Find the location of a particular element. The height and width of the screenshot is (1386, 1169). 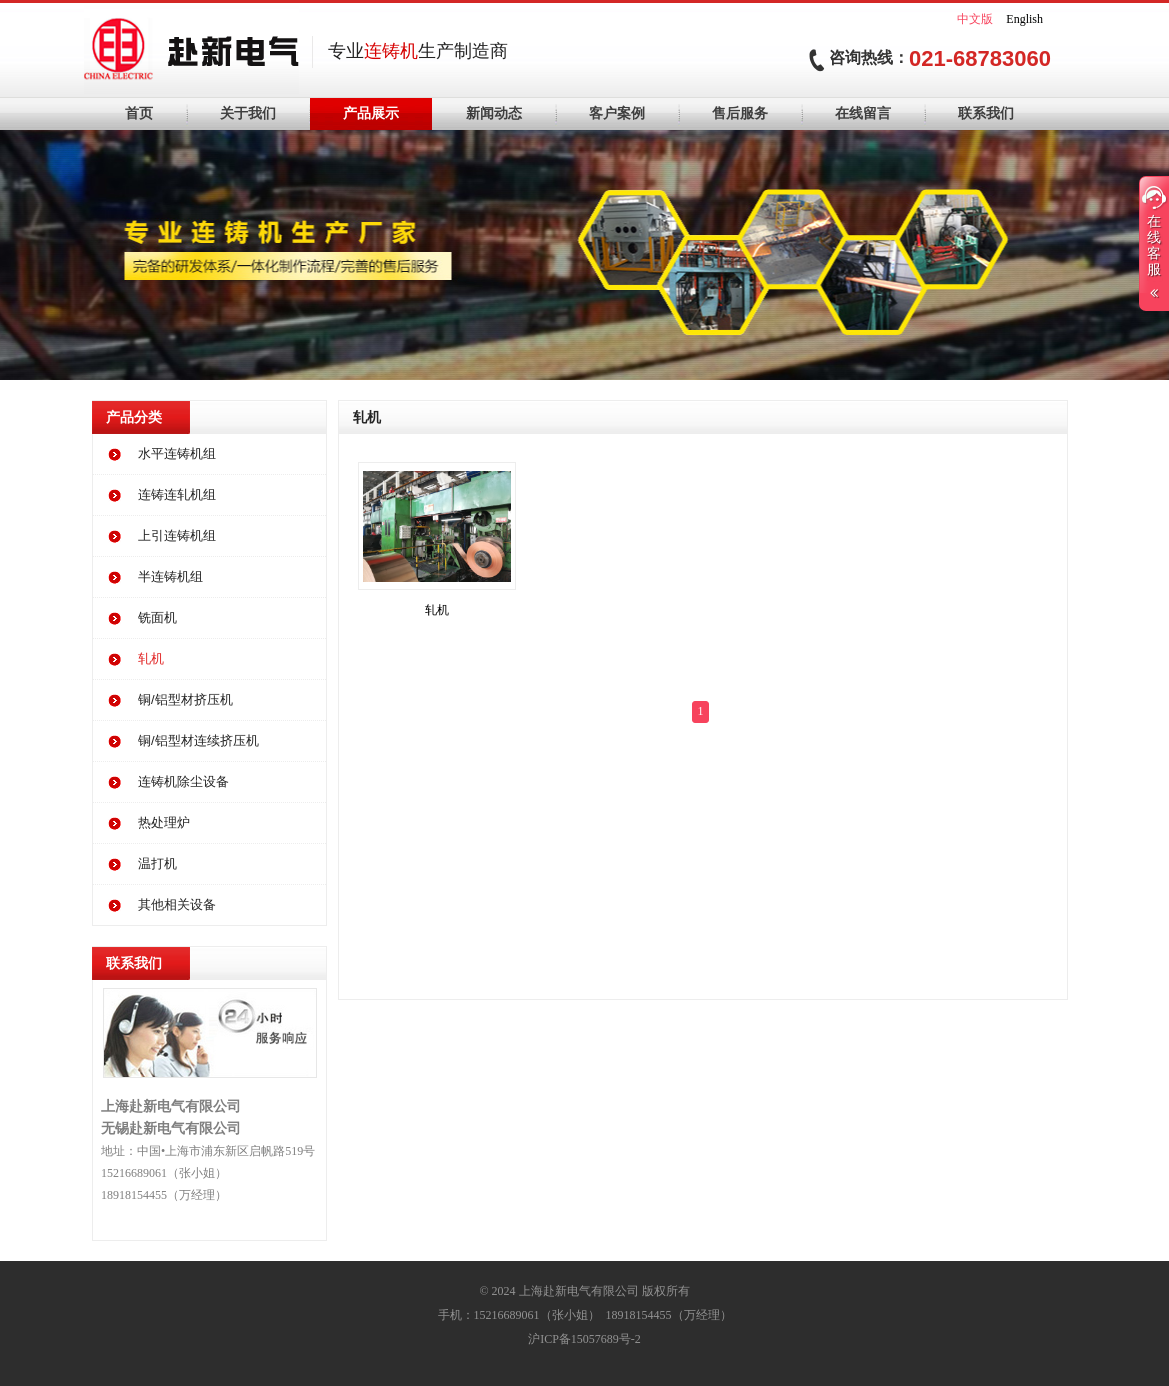

English is located at coordinates (1024, 19).